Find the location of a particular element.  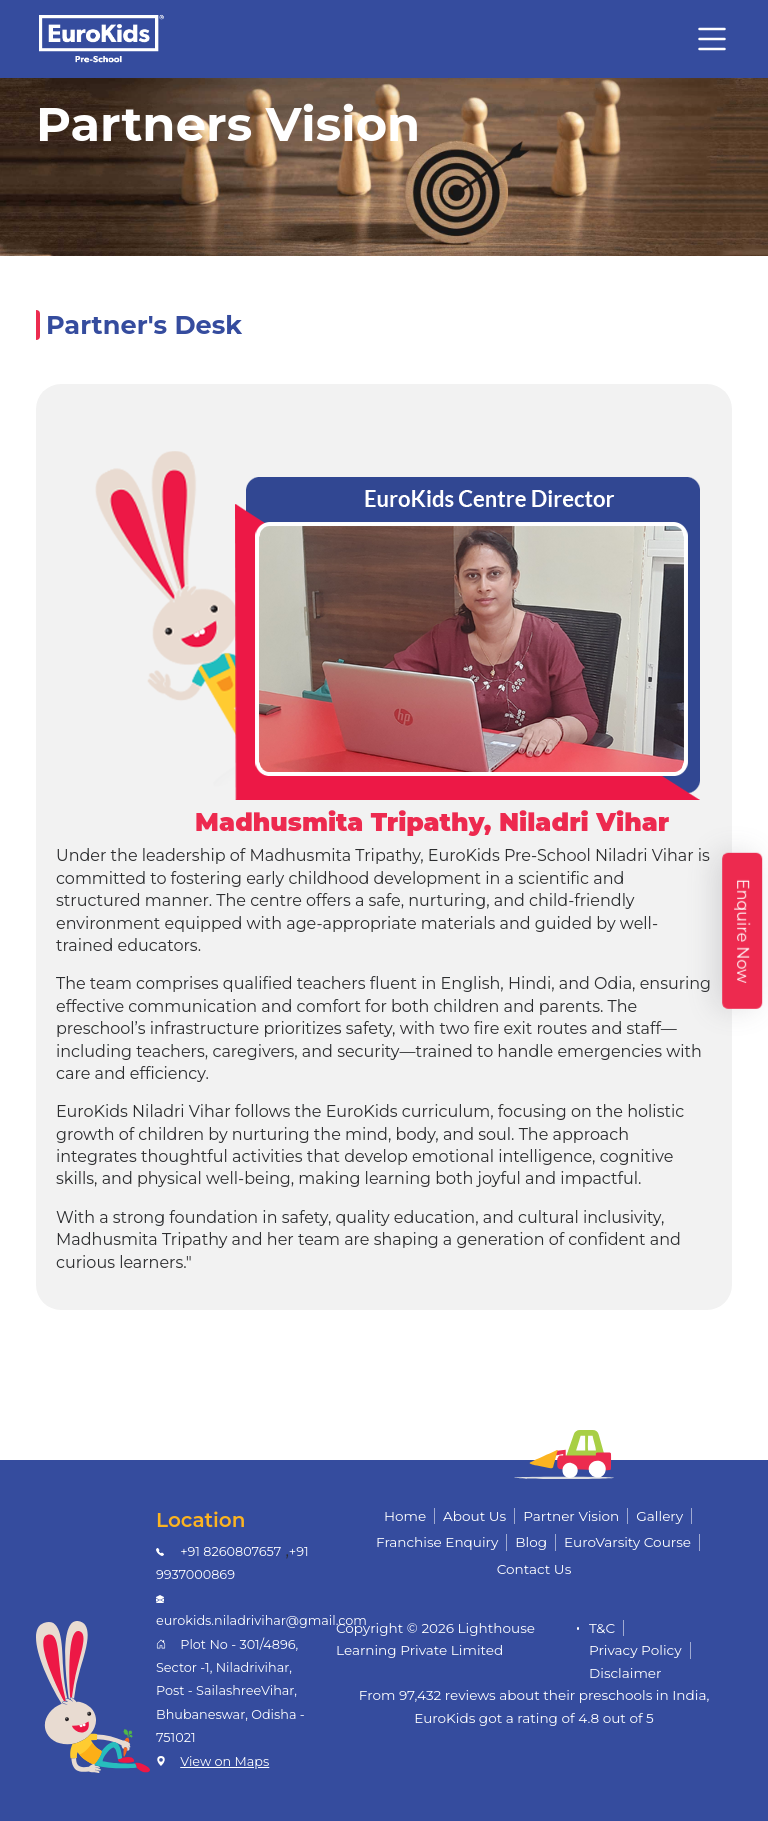

Franchise Enquiry is located at coordinates (437, 1542).